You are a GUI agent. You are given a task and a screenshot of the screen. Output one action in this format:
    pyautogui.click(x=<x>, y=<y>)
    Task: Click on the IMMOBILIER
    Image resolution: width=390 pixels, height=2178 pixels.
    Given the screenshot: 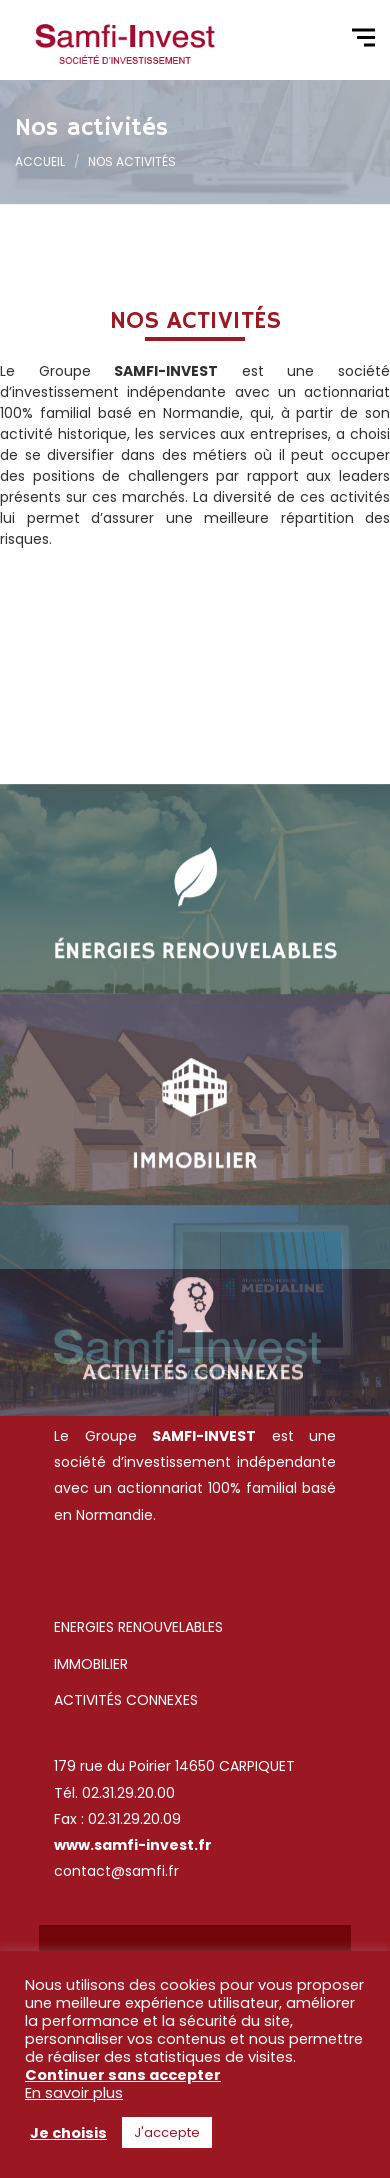 What is the action you would take?
    pyautogui.click(x=91, y=1664)
    